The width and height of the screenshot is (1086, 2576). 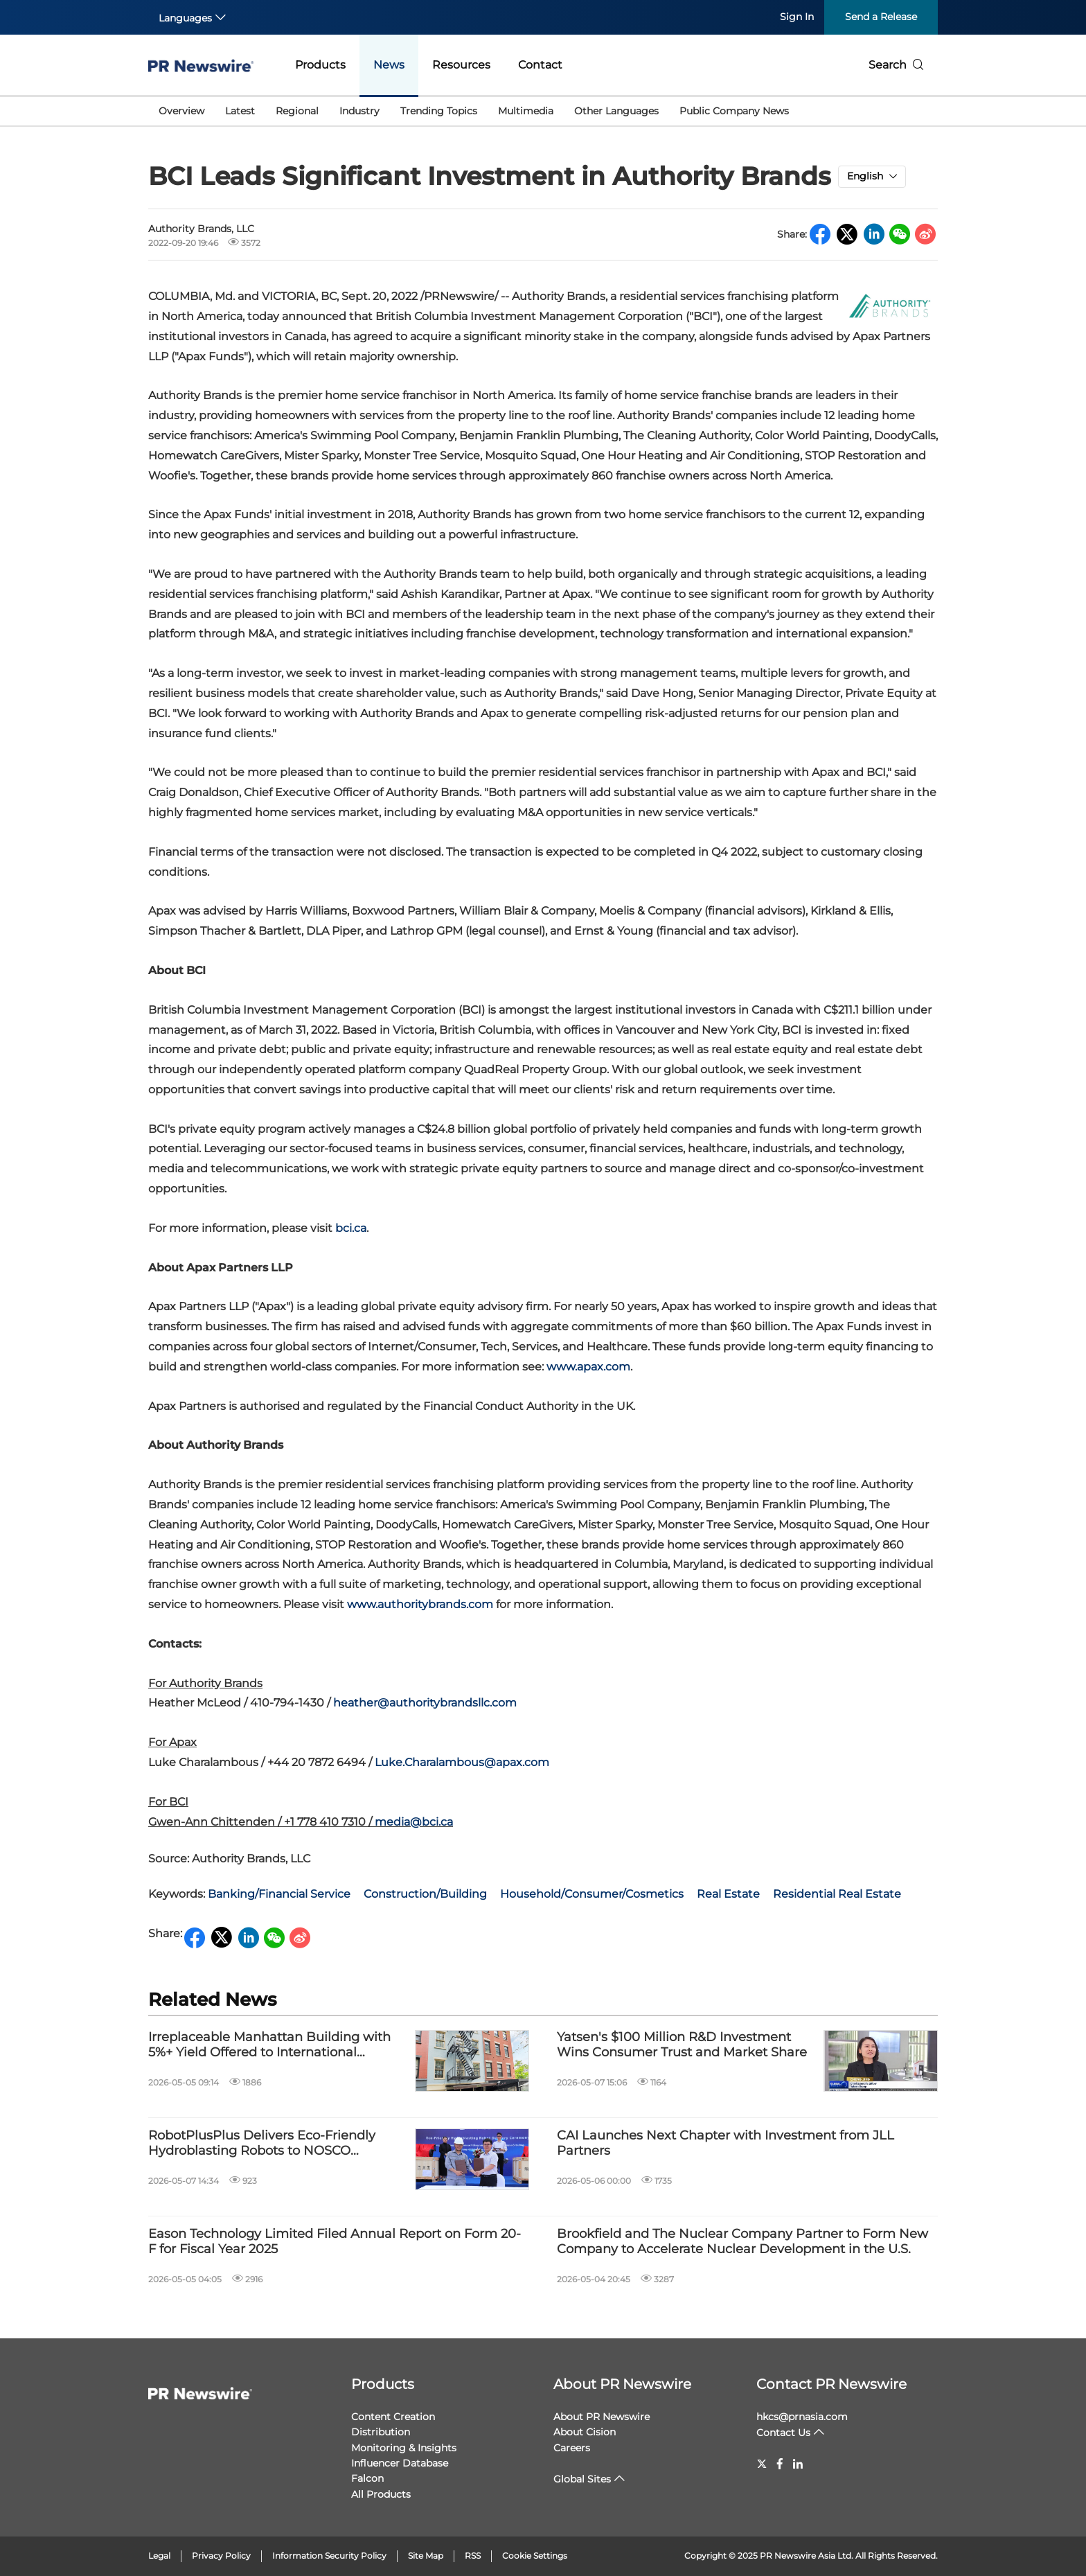 I want to click on Industry, so click(x=359, y=111).